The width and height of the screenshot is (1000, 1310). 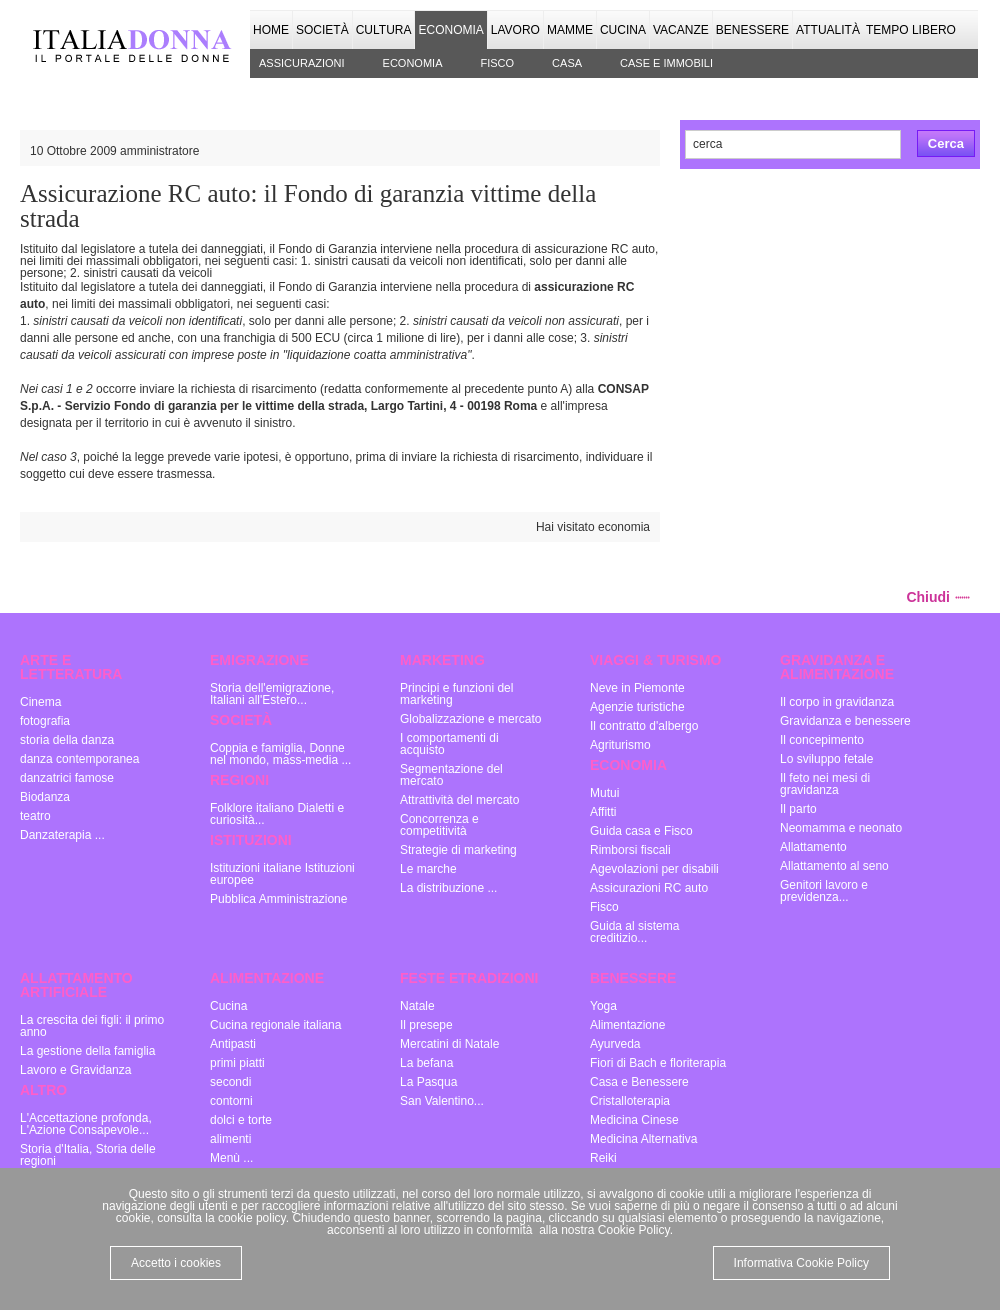 I want to click on Segmentazione del mercato, so click(x=451, y=775).